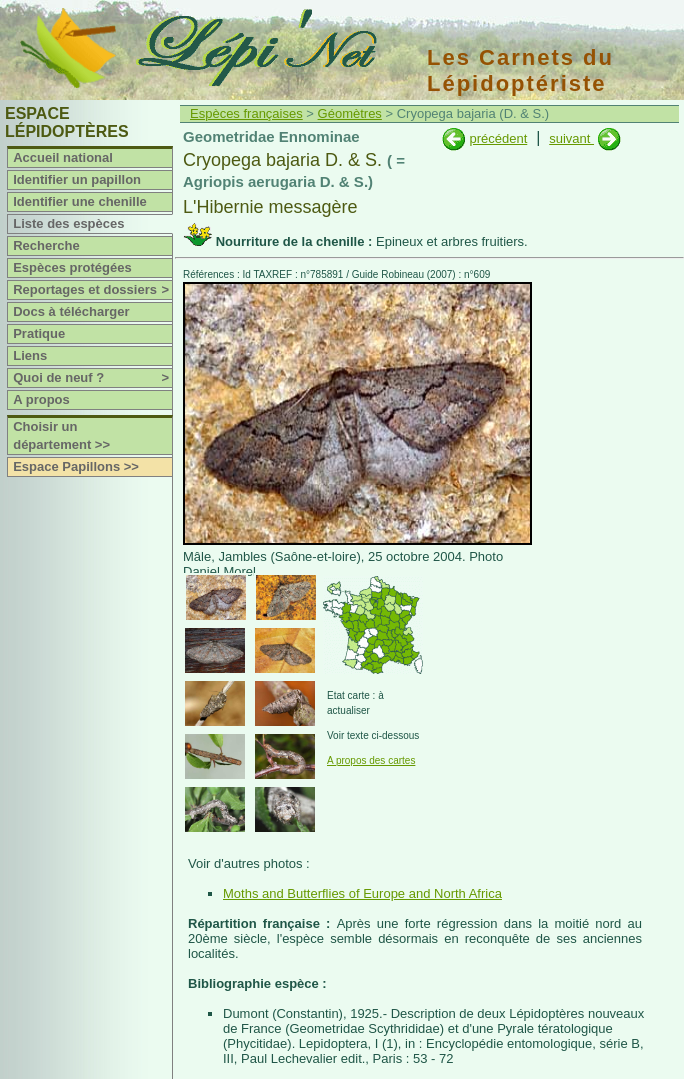 The image size is (684, 1079). What do you see at coordinates (92, 378) in the screenshot?
I see `Quoi de neuf ?` at bounding box center [92, 378].